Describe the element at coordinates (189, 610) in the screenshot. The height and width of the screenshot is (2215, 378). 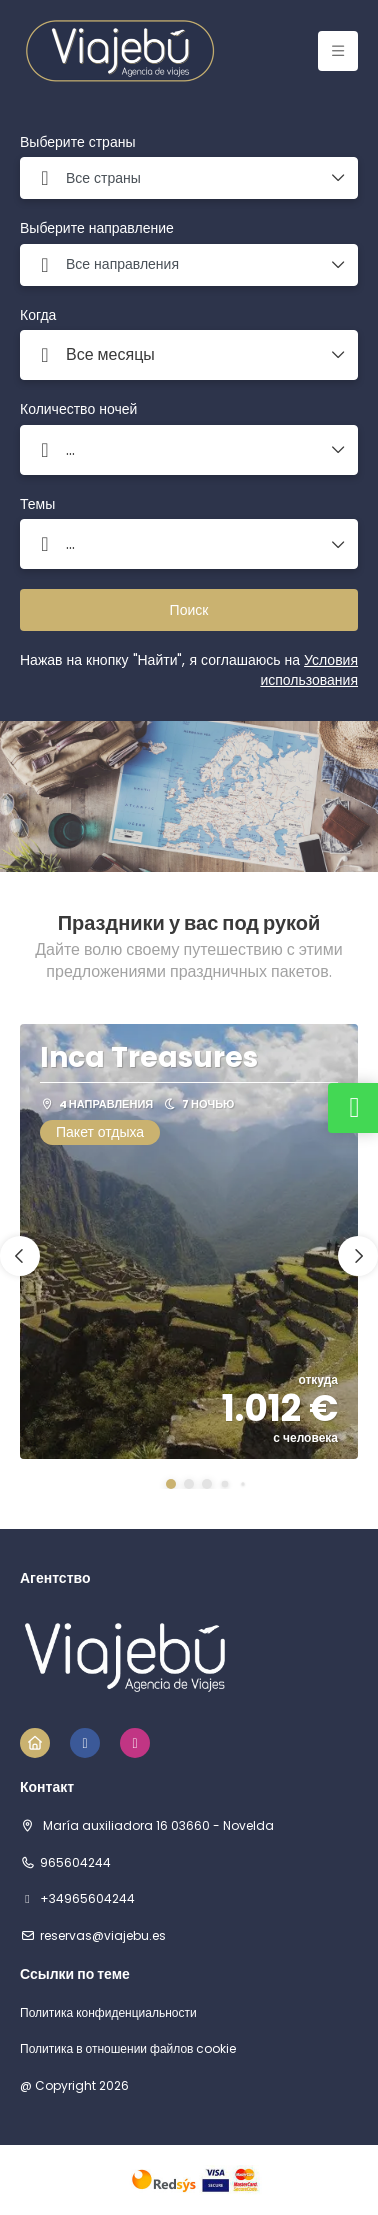
I see `Поиск` at that location.